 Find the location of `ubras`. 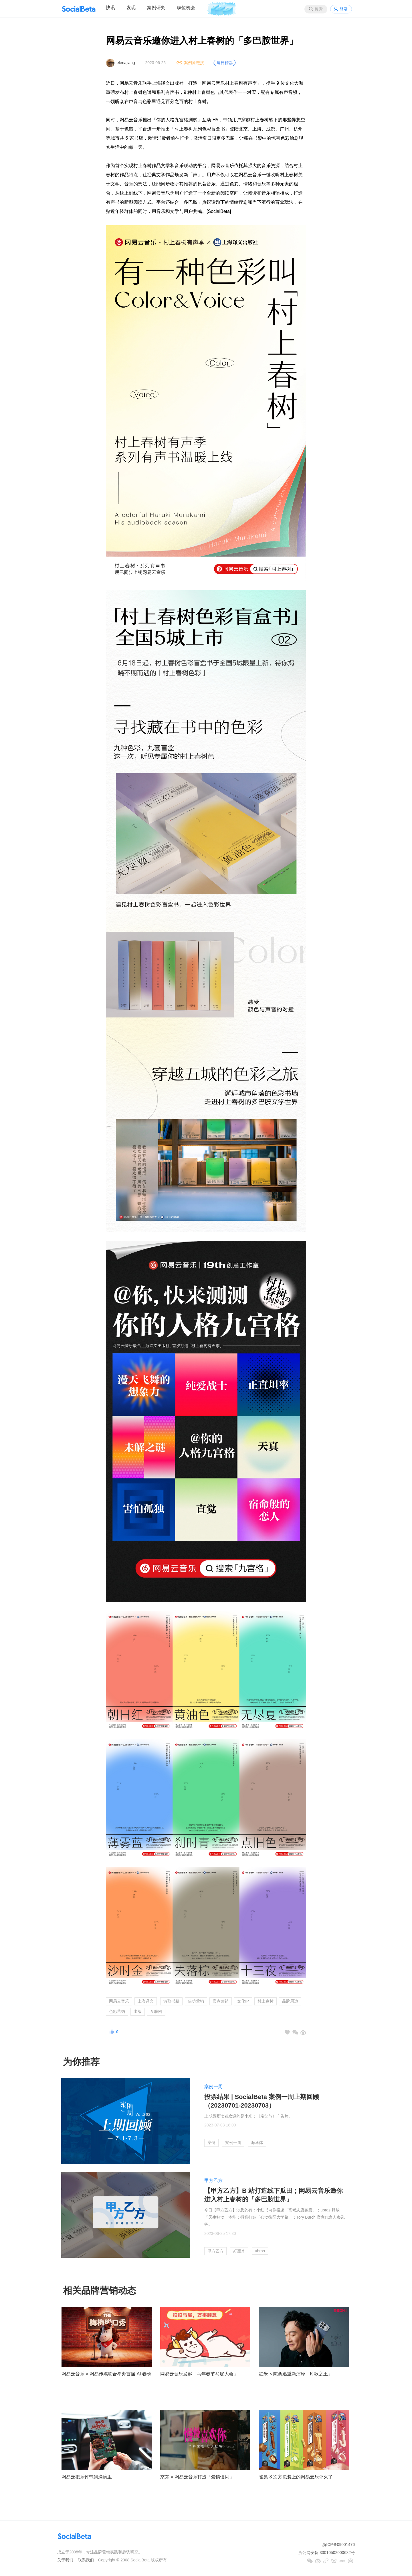

ubras is located at coordinates (260, 2251).